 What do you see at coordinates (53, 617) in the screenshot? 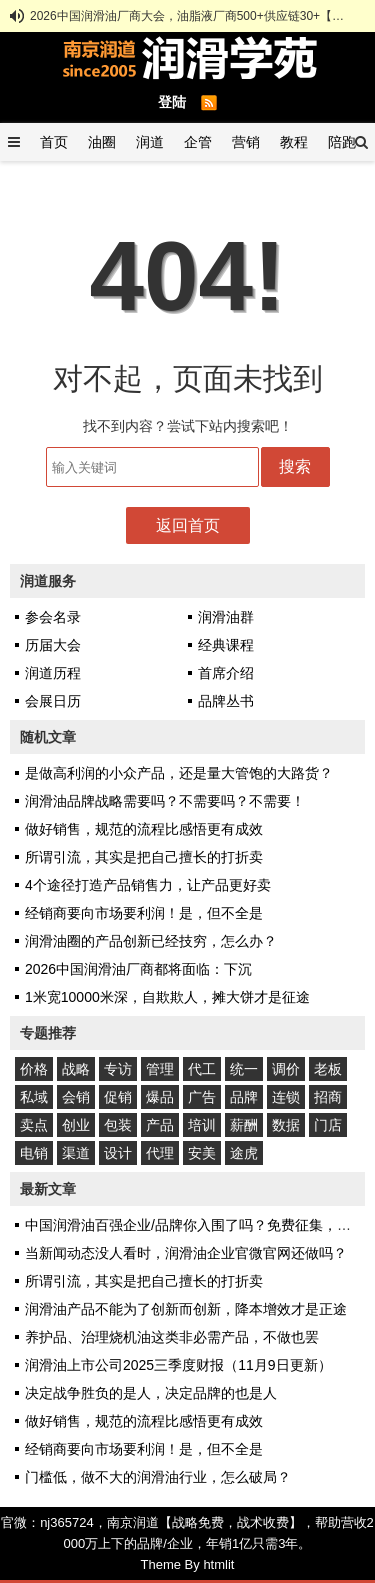
I see `参会名录` at bounding box center [53, 617].